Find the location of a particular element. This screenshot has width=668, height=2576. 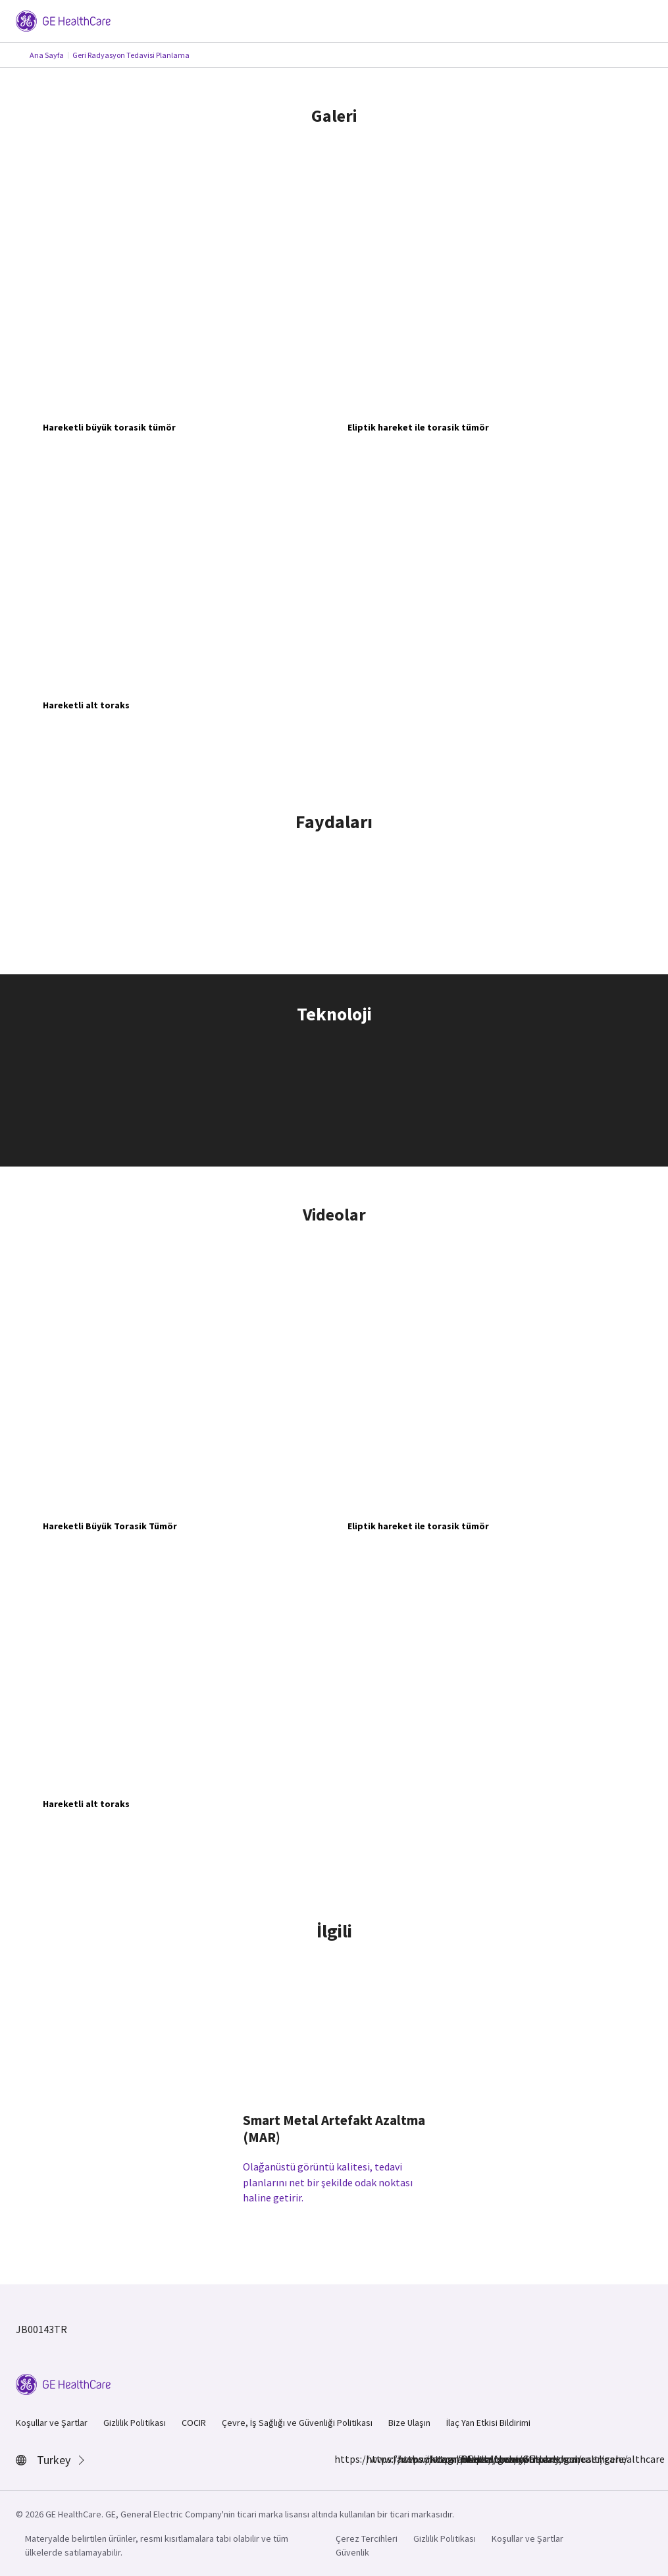

Ana Sayfa is located at coordinates (47, 55).